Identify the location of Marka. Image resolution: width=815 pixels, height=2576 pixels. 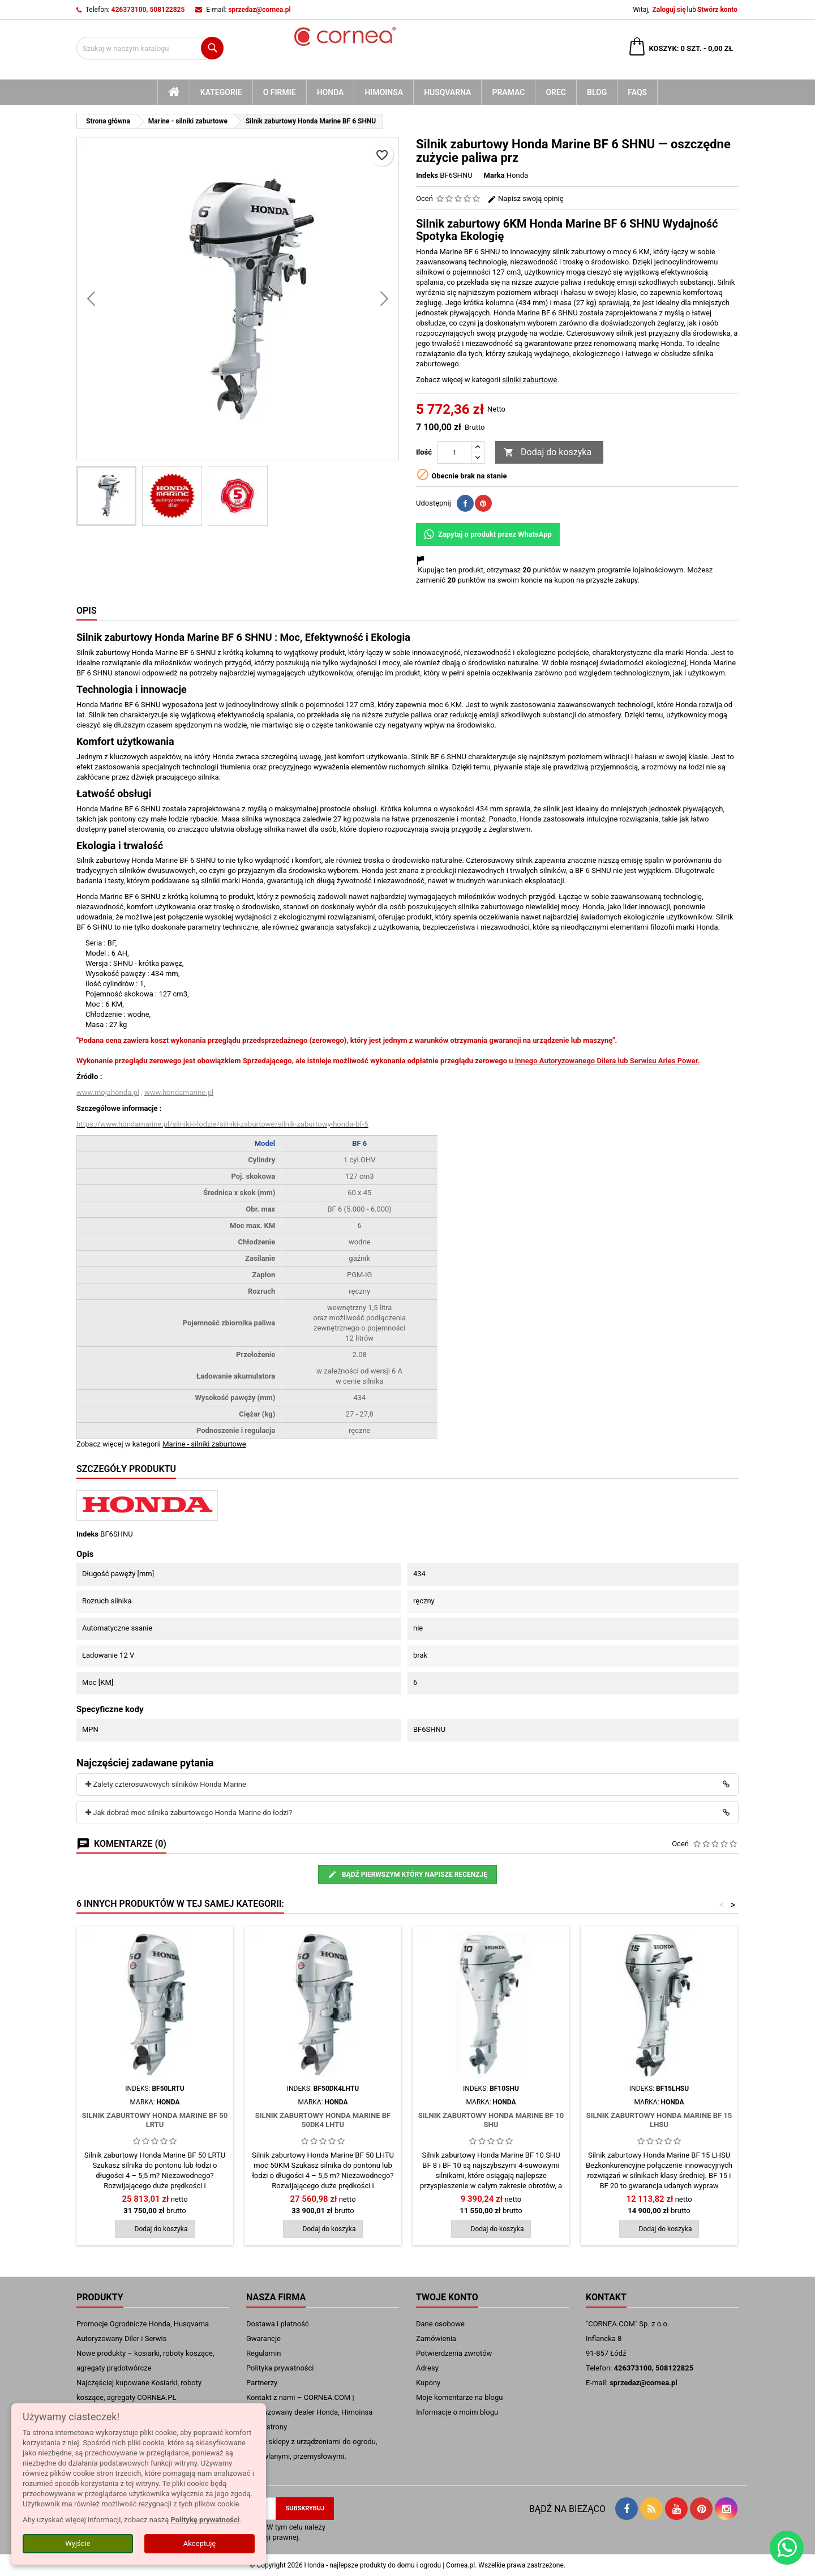
(494, 175).